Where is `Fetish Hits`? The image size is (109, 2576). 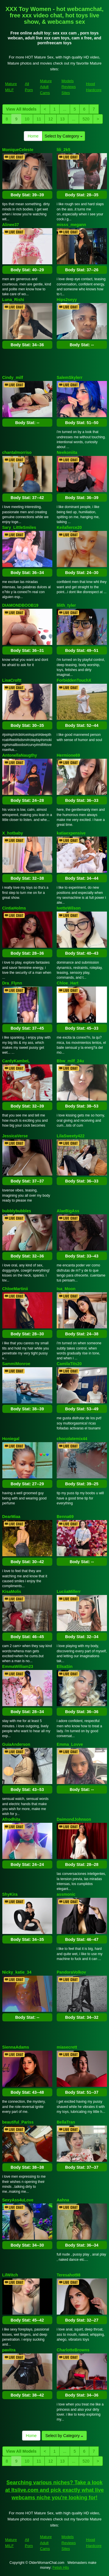 Fetish Hits is located at coordinates (61, 2568).